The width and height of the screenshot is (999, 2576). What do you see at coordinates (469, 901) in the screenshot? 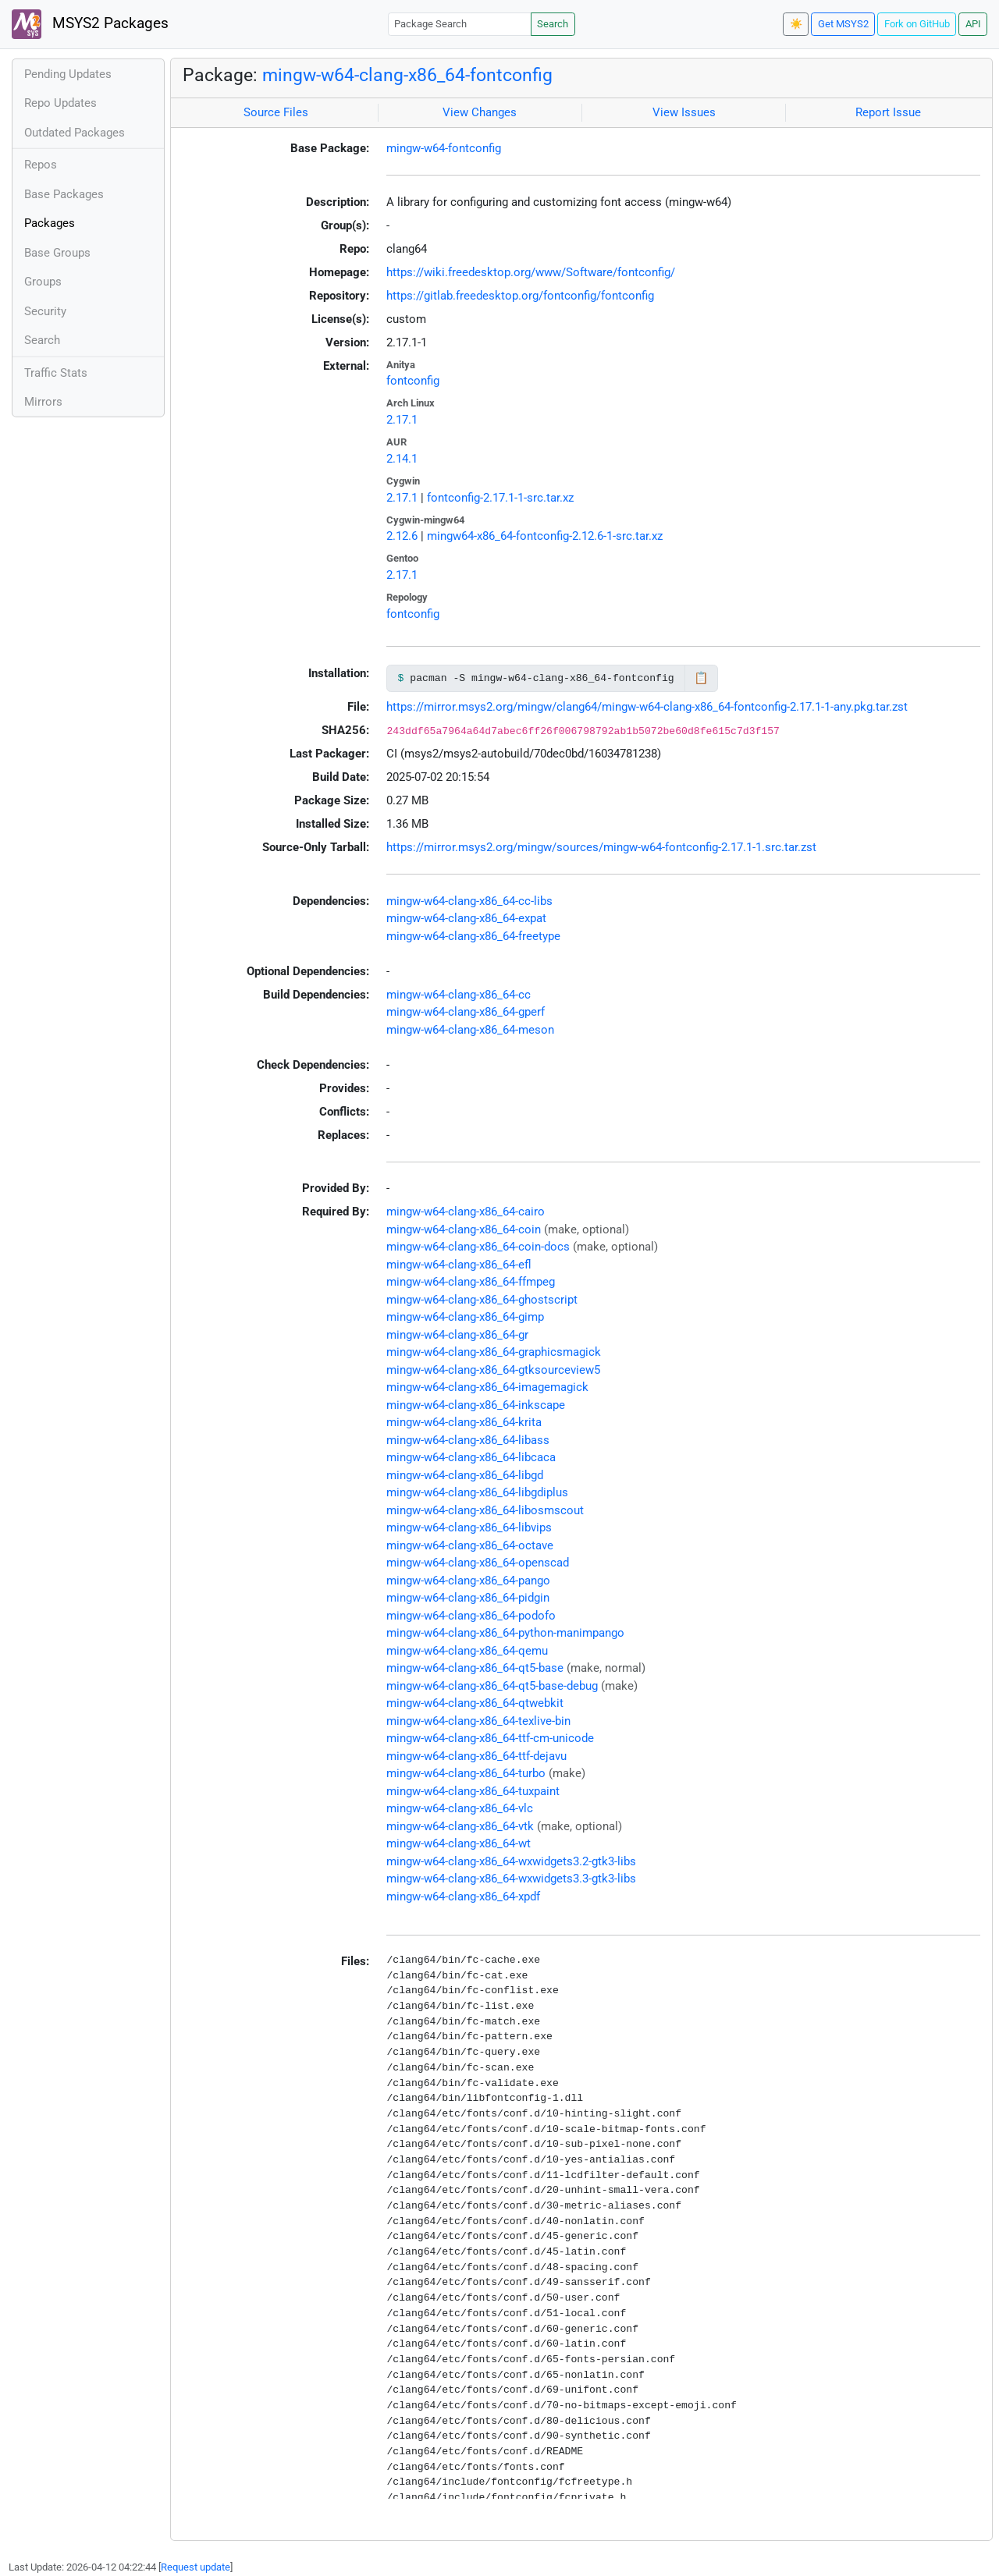
I see `mingw-w64-clang-x86_64-cc-libs` at bounding box center [469, 901].